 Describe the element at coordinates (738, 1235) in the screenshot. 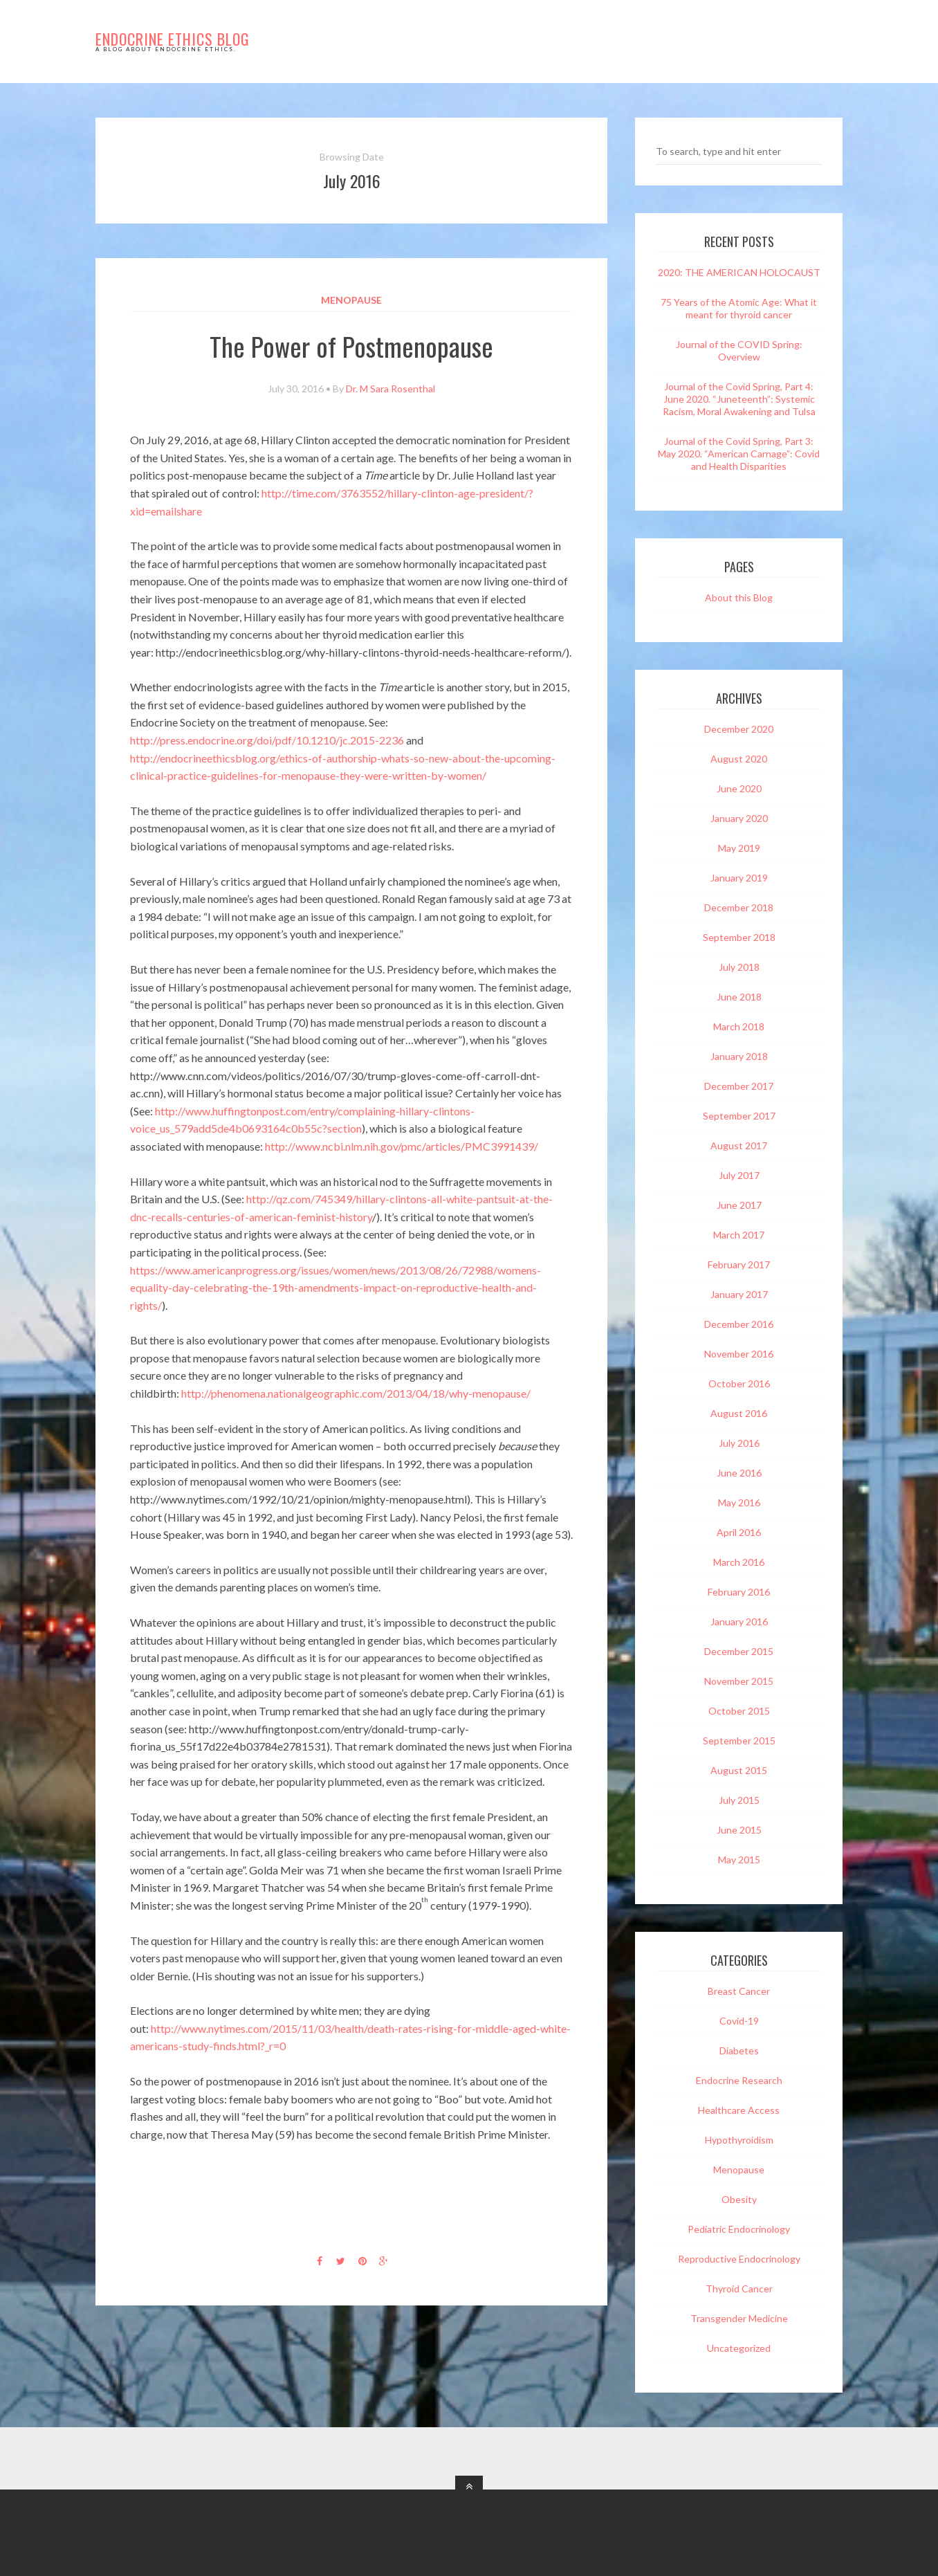

I see `March 2017` at that location.